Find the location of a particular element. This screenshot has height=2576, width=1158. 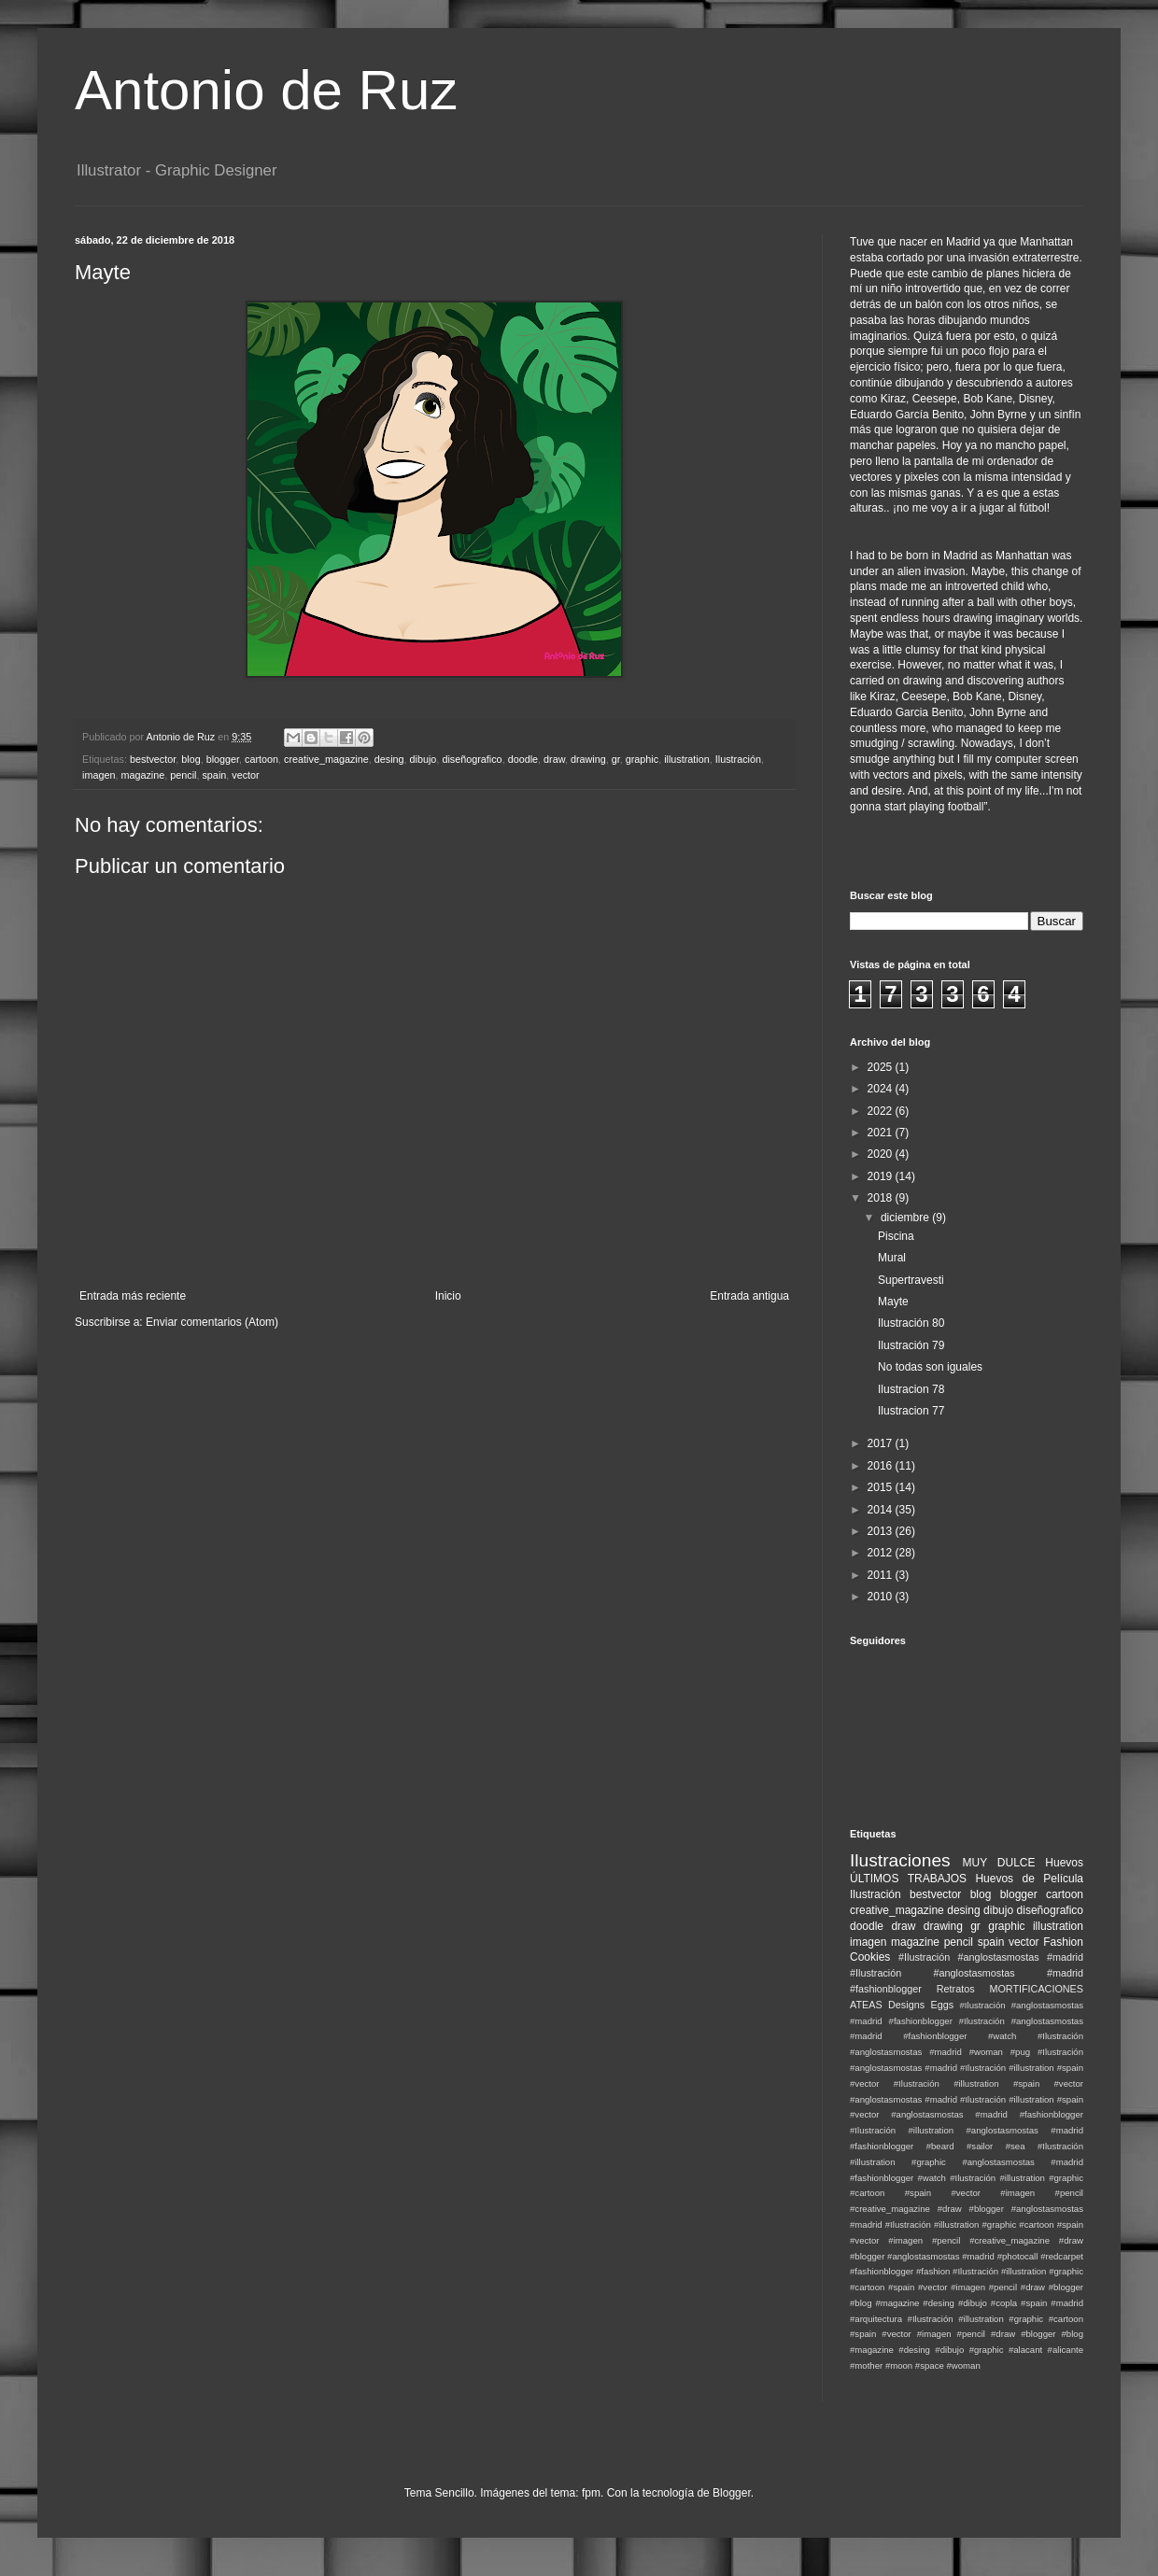

#Ilustración #anglostasmostas #madrid is located at coordinates (990, 1957).